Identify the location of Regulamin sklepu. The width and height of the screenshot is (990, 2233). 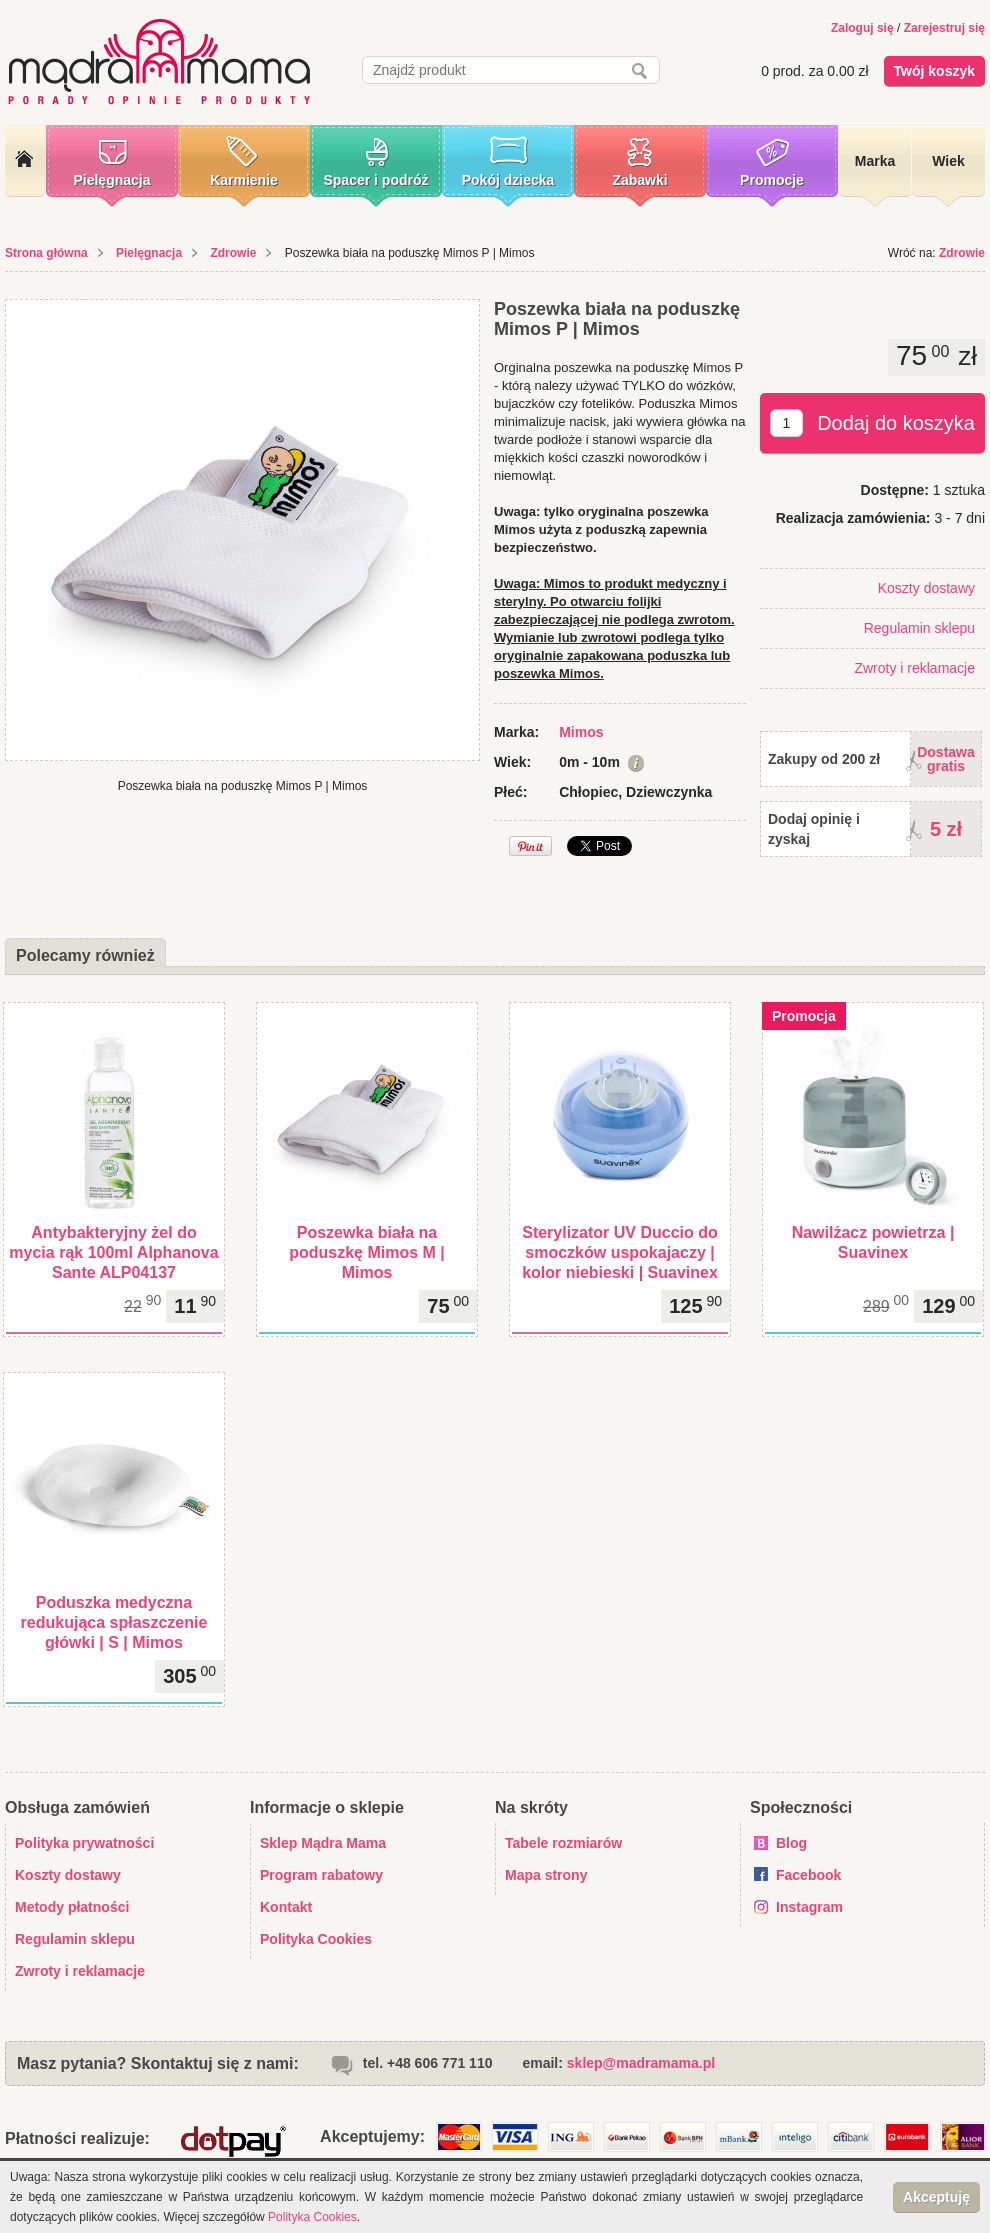
(919, 628).